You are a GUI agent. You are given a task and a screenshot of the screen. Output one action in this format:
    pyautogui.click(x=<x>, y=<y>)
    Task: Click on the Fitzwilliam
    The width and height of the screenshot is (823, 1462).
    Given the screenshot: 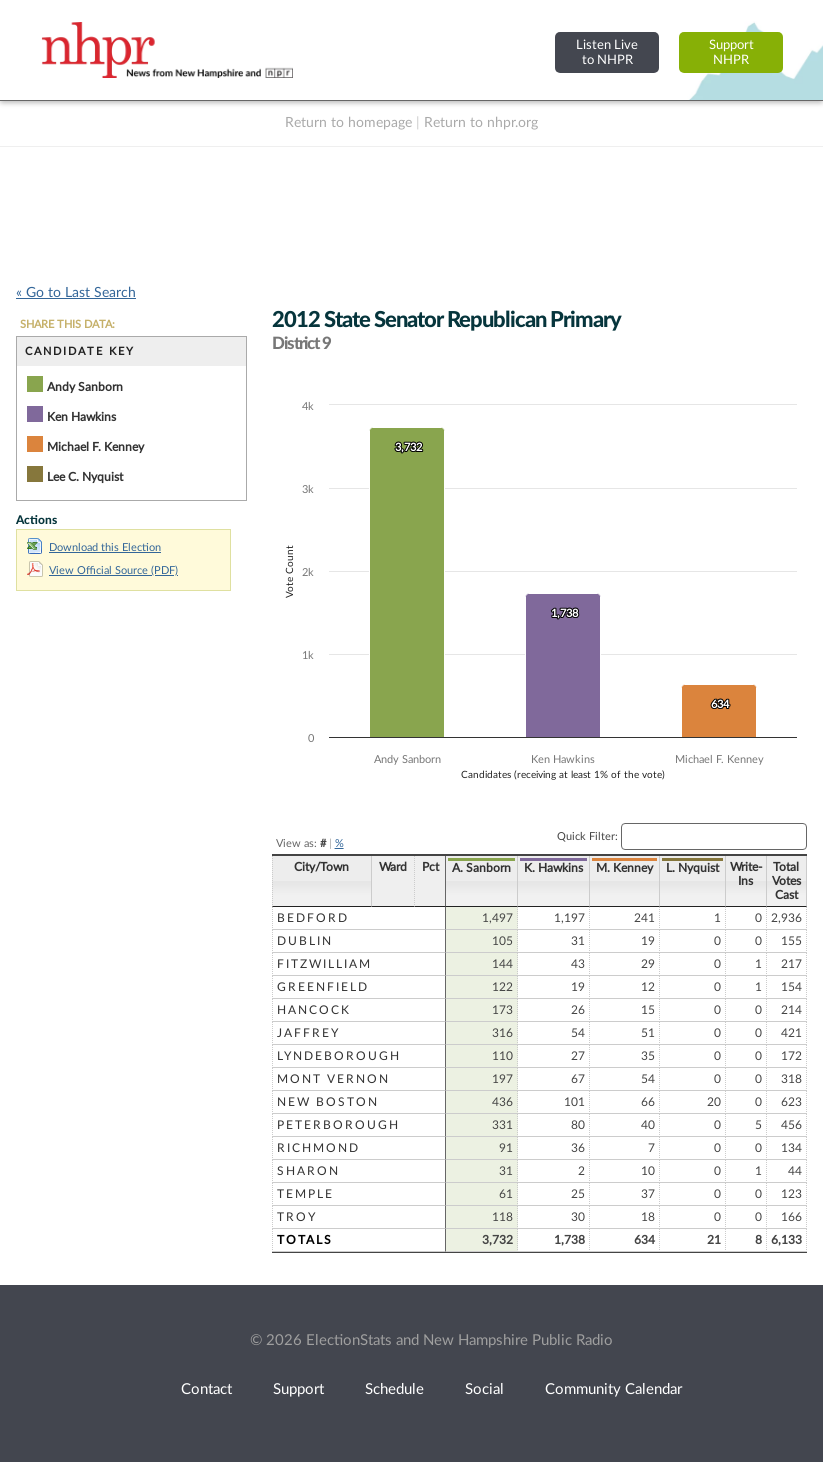 What is the action you would take?
    pyautogui.click(x=324, y=964)
    